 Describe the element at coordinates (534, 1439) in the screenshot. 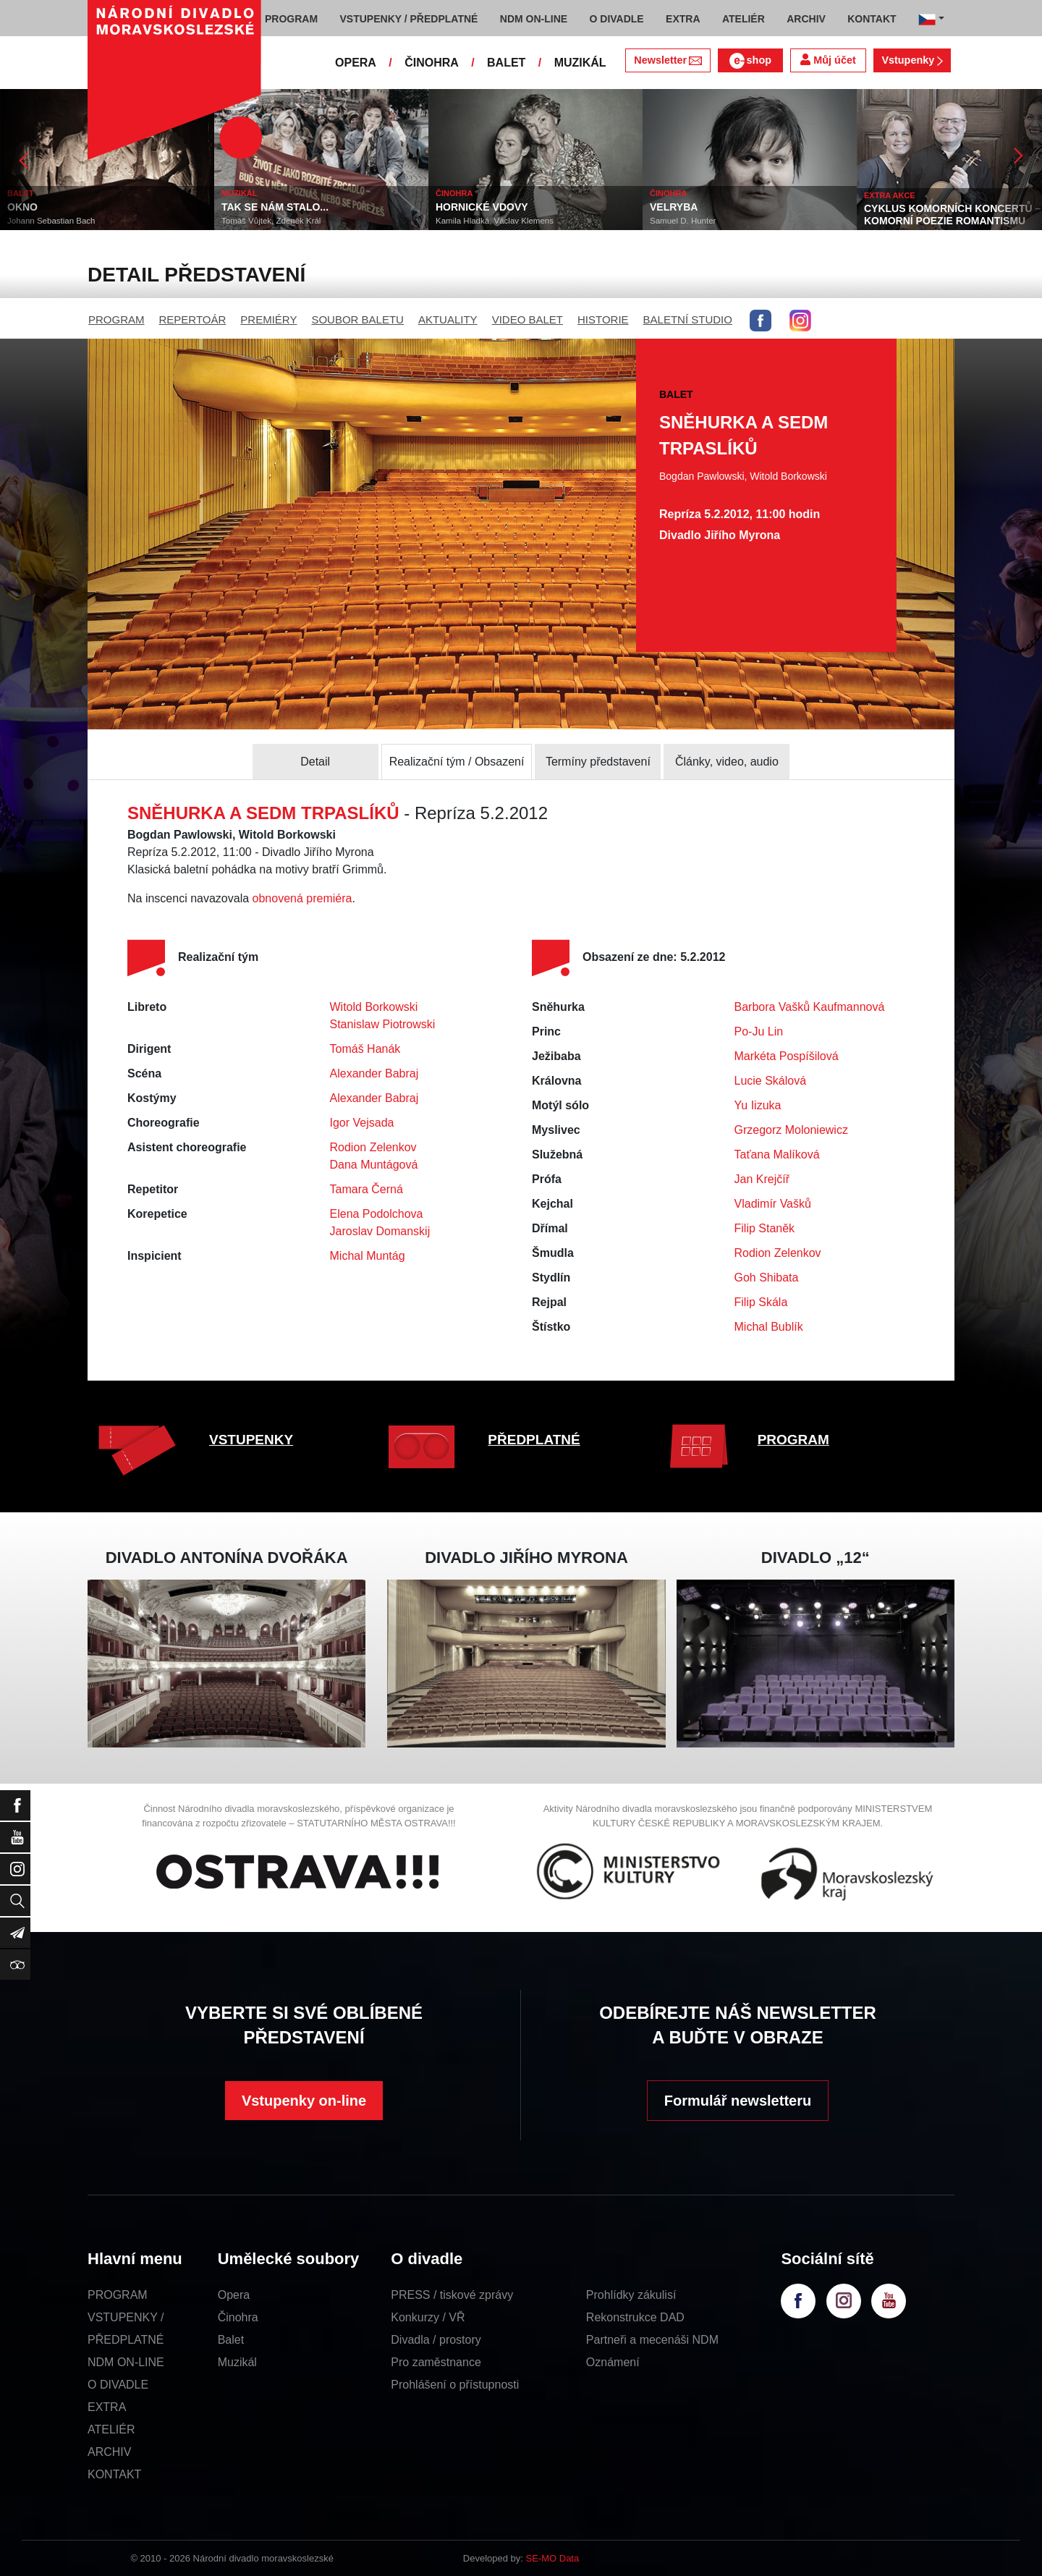

I see `PŘEDPLATNÉ` at that location.